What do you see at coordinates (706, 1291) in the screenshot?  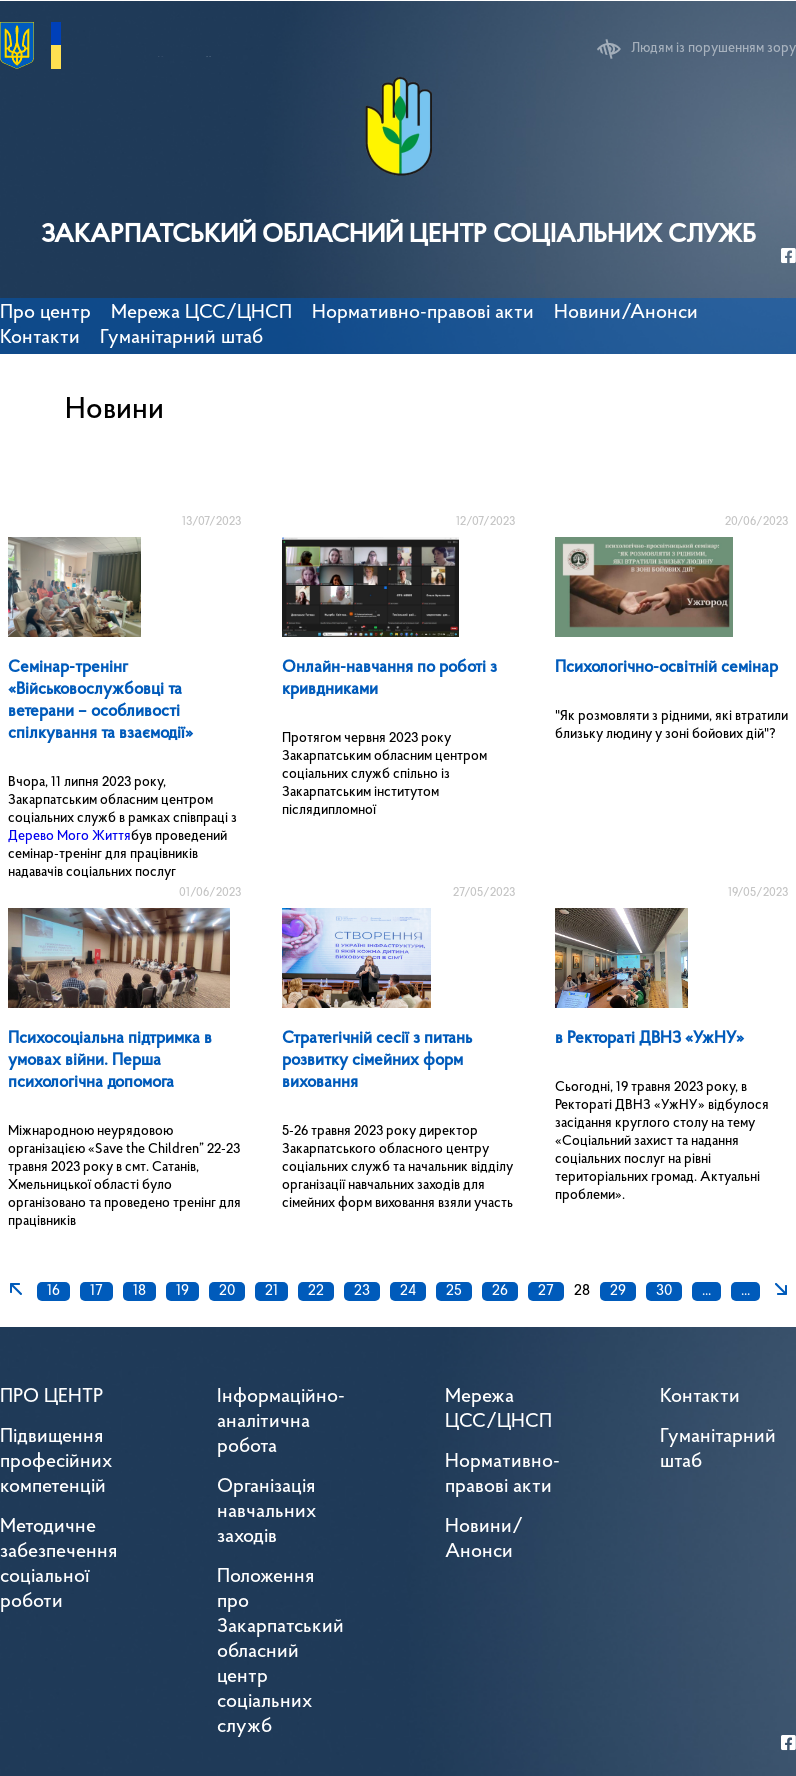 I see `...` at bounding box center [706, 1291].